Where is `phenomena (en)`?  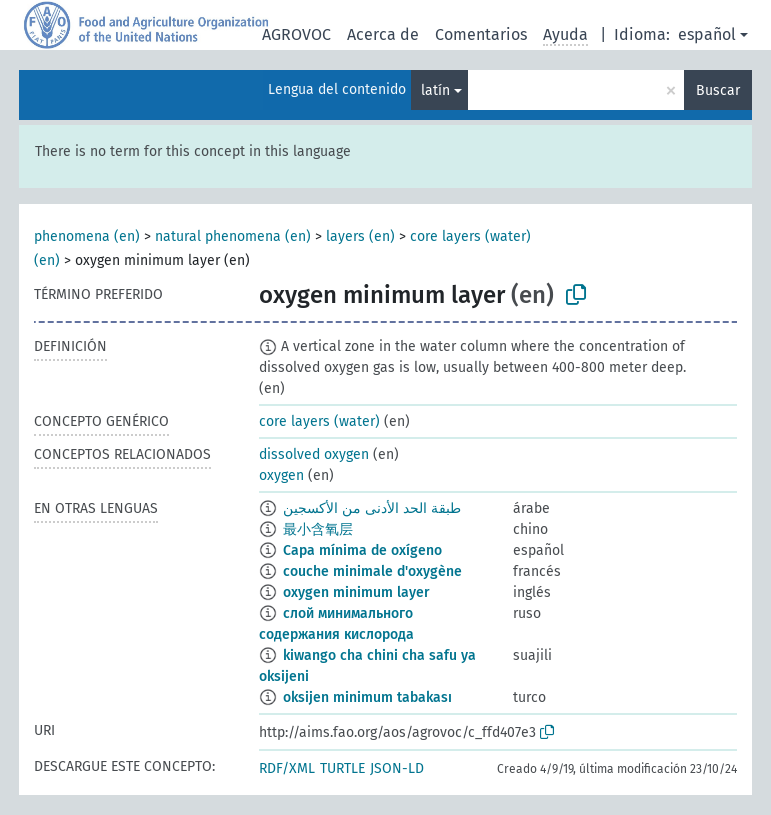
phenomena (en) is located at coordinates (87, 236).